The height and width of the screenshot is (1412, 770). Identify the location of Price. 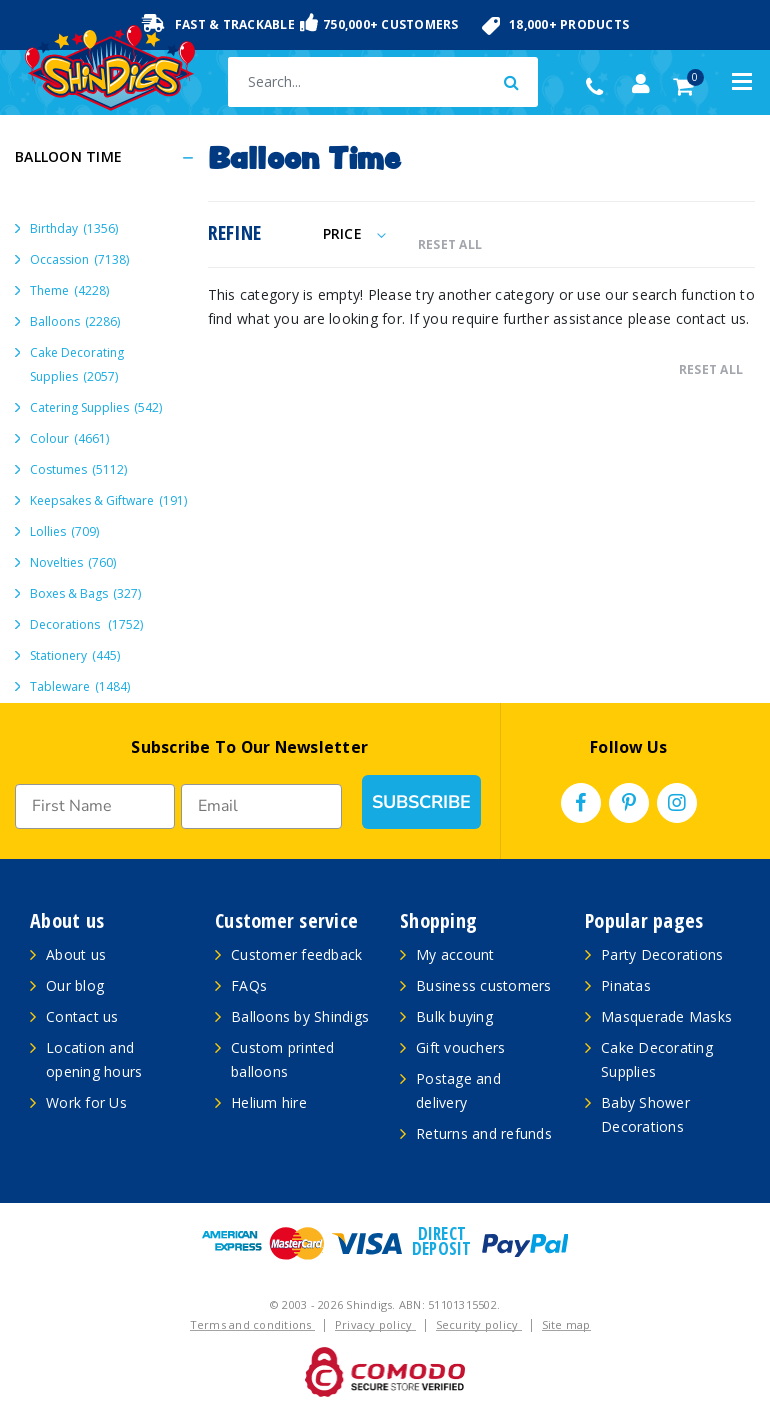
(354, 233).